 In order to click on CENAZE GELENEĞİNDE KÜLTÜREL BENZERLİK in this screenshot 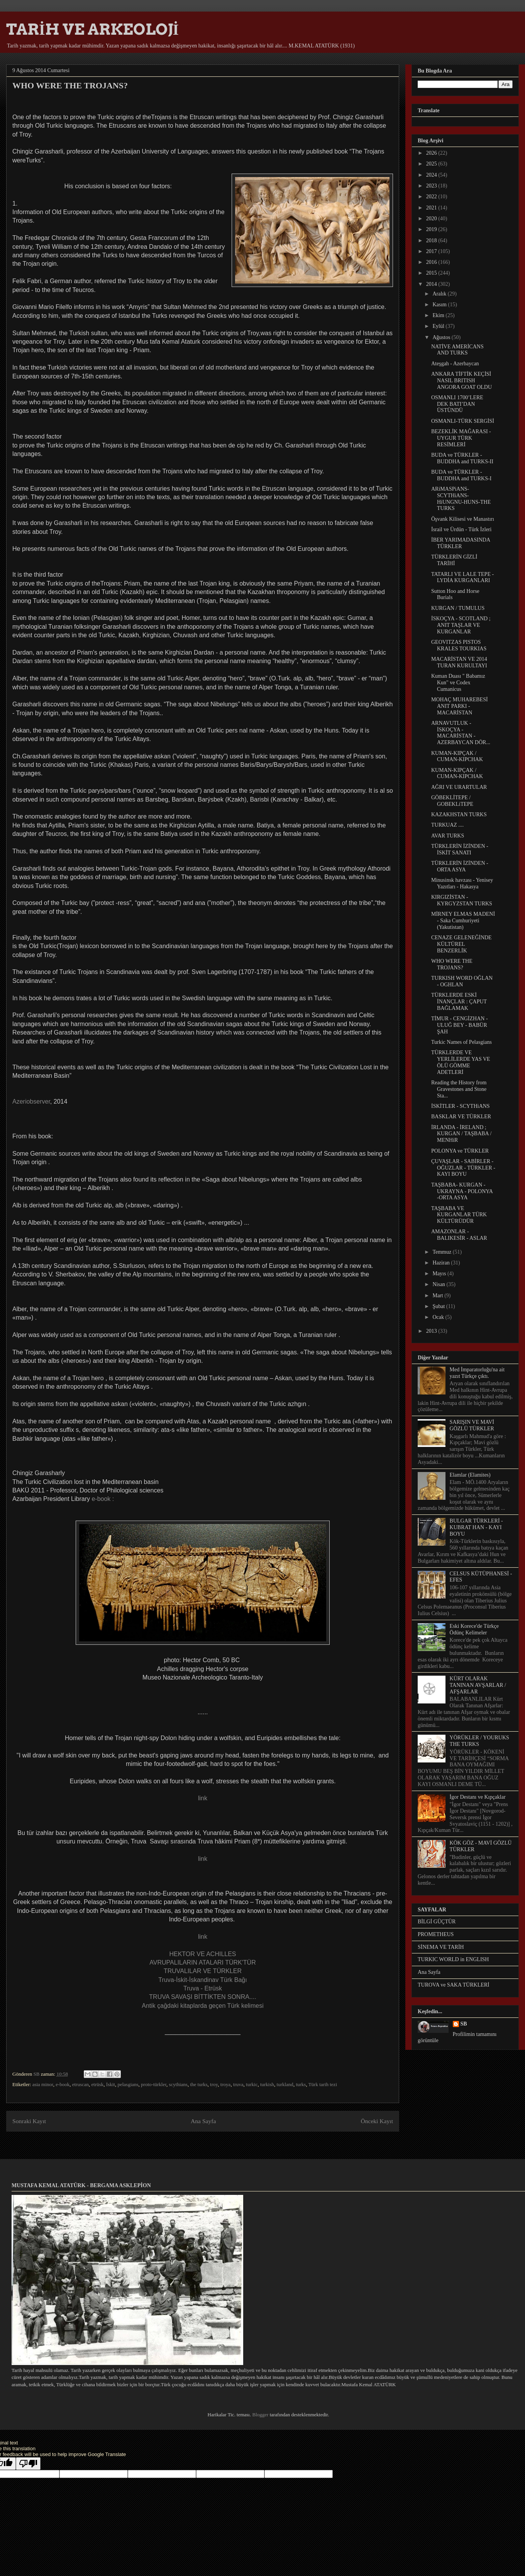, I will do `click(461, 944)`.